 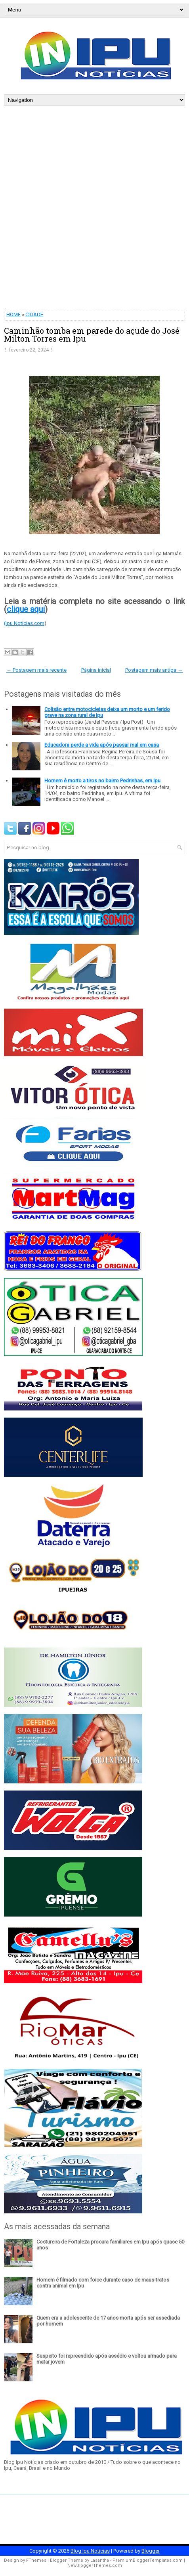 I want to click on Caminhão tomba em parede do açude do José Milton Torres em Ipu, so click(x=91, y=334).